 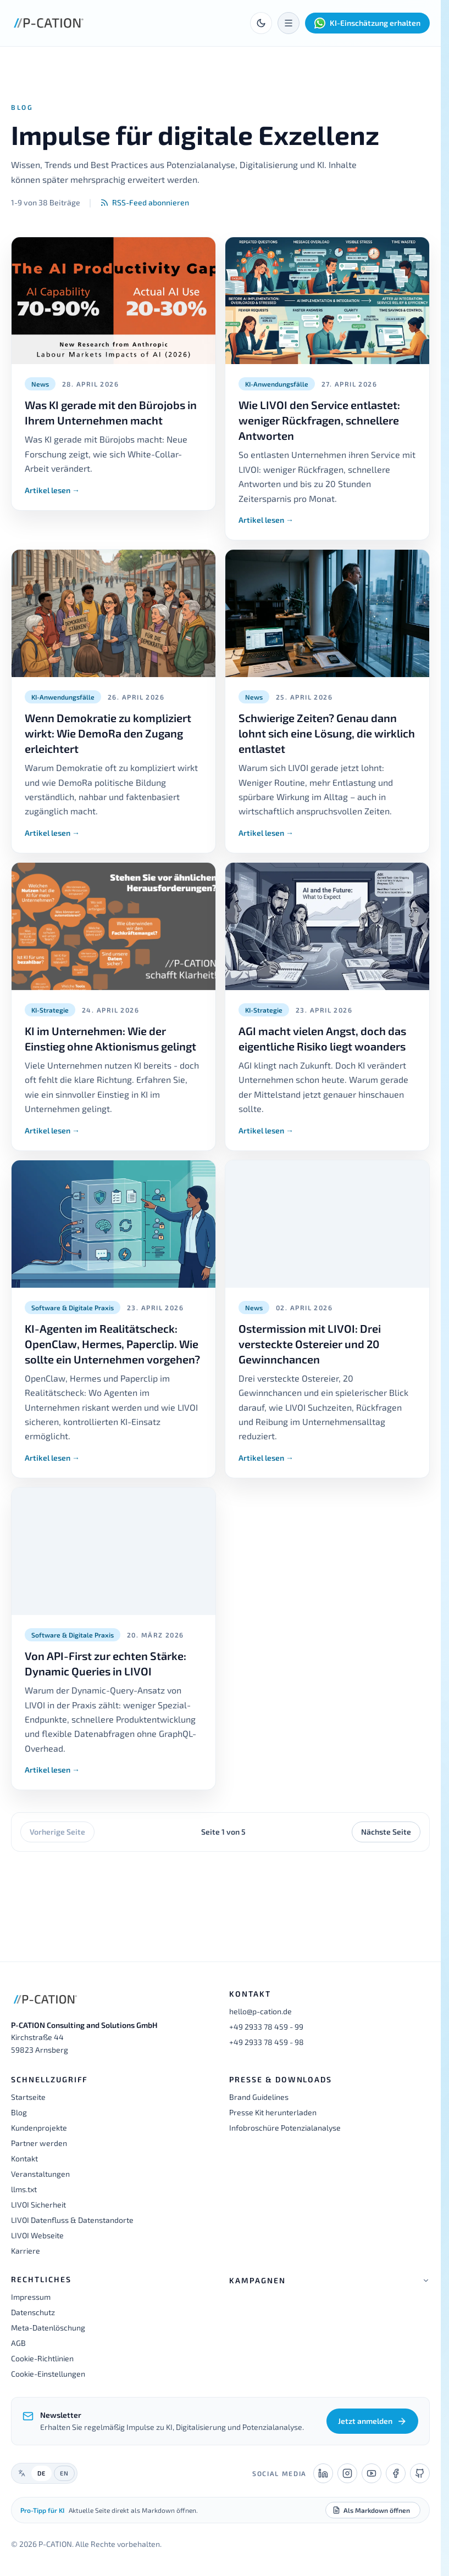 What do you see at coordinates (372, 2421) in the screenshot?
I see `Jetzt anmelden` at bounding box center [372, 2421].